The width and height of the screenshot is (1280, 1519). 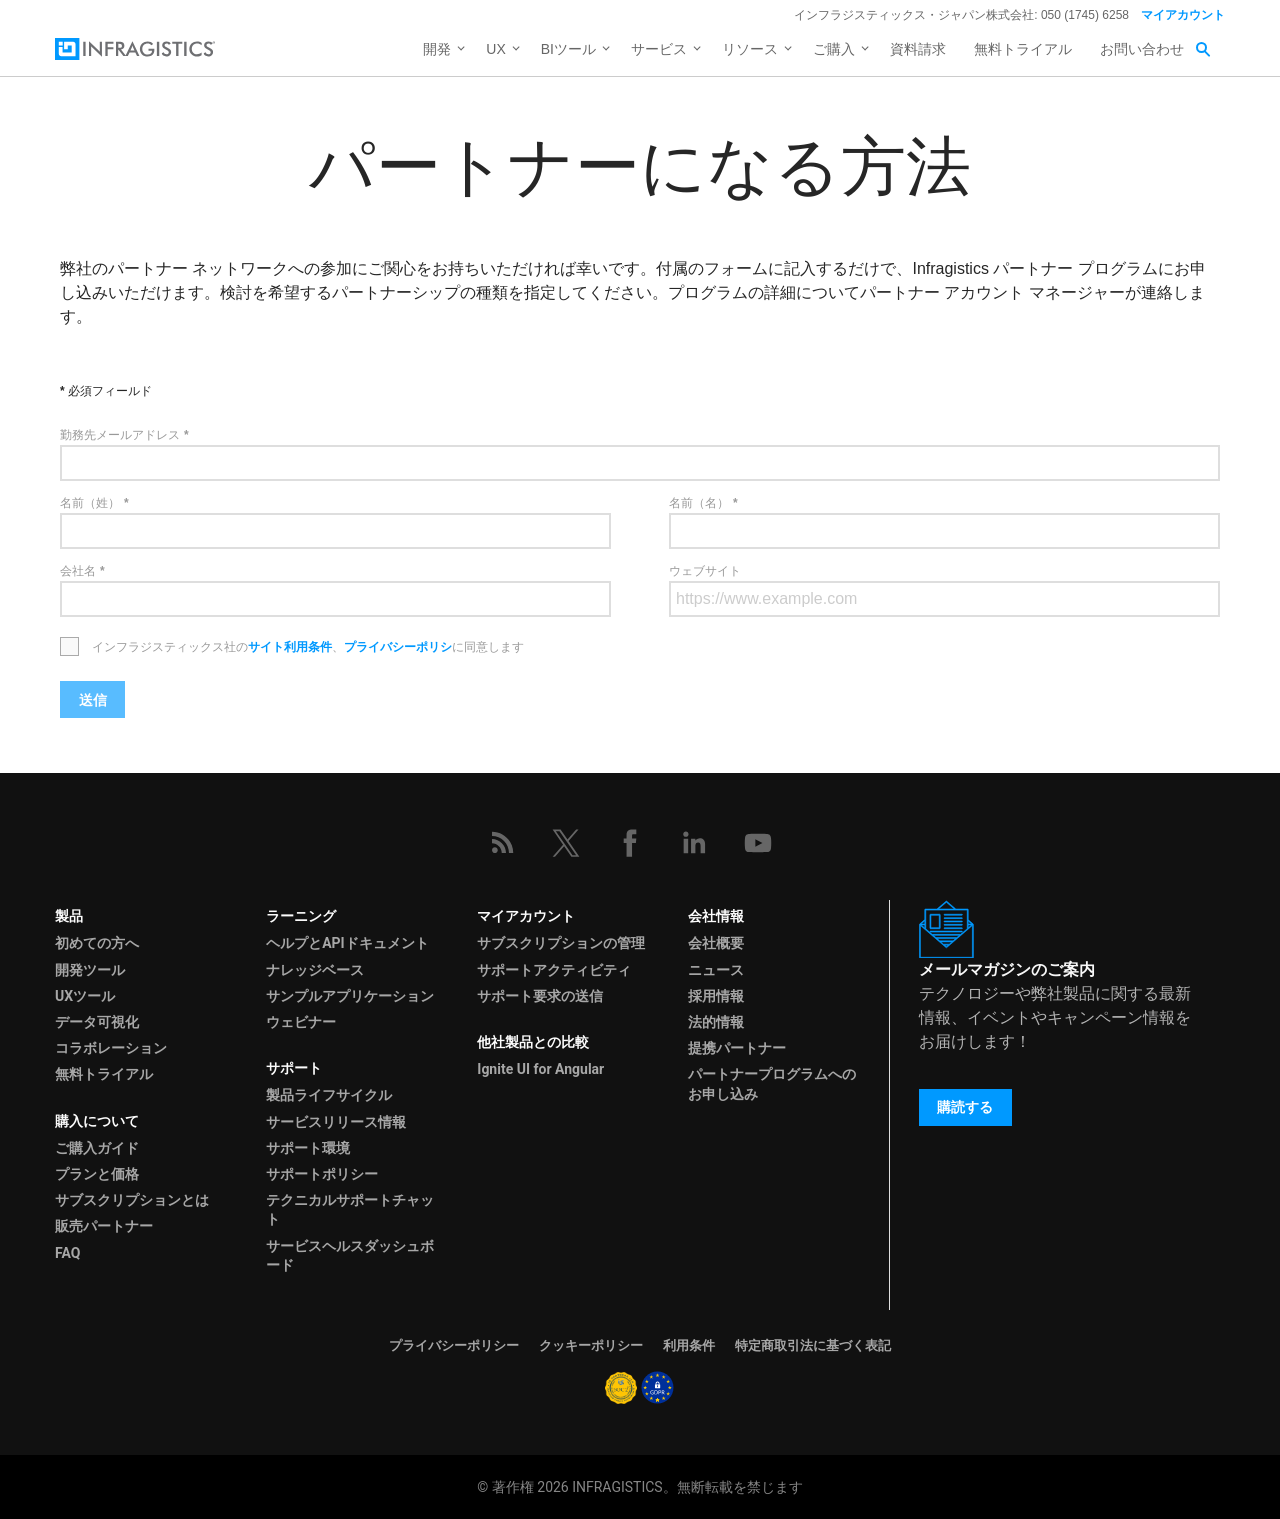 What do you see at coordinates (716, 943) in the screenshot?
I see `会社概要` at bounding box center [716, 943].